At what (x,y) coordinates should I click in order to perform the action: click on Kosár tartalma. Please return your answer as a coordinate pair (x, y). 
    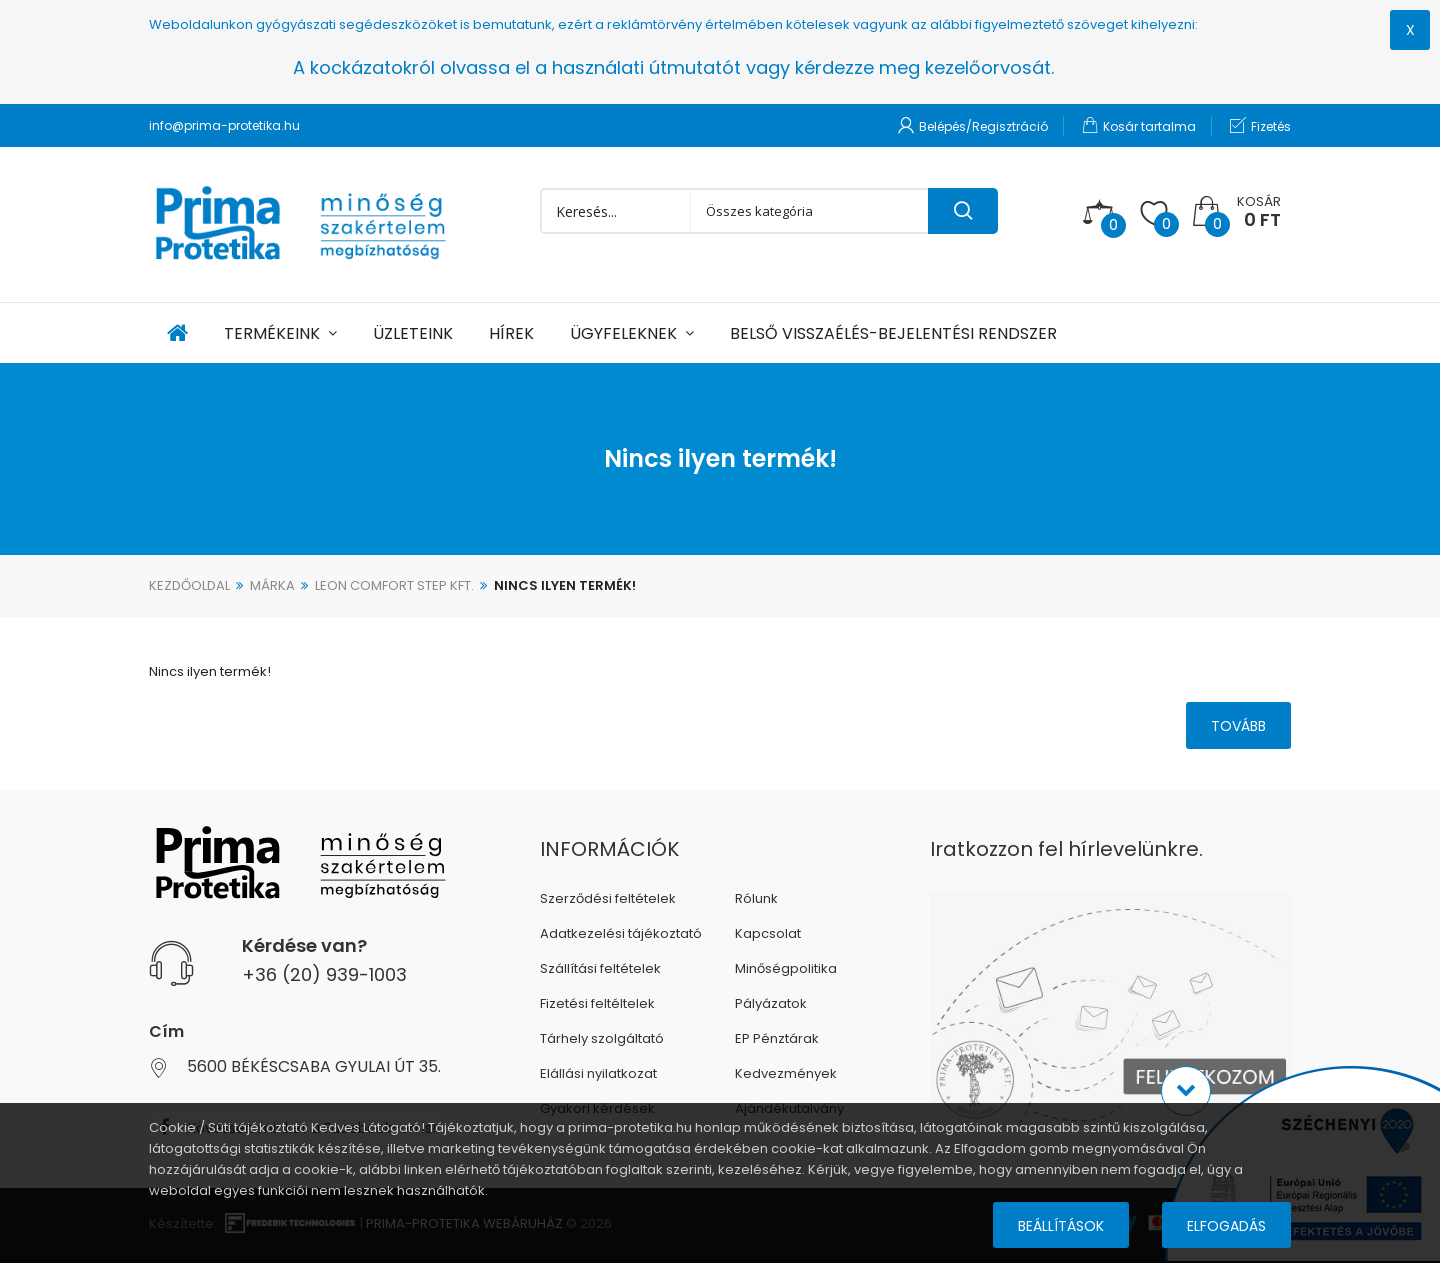
    Looking at the image, I should click on (1139, 126).